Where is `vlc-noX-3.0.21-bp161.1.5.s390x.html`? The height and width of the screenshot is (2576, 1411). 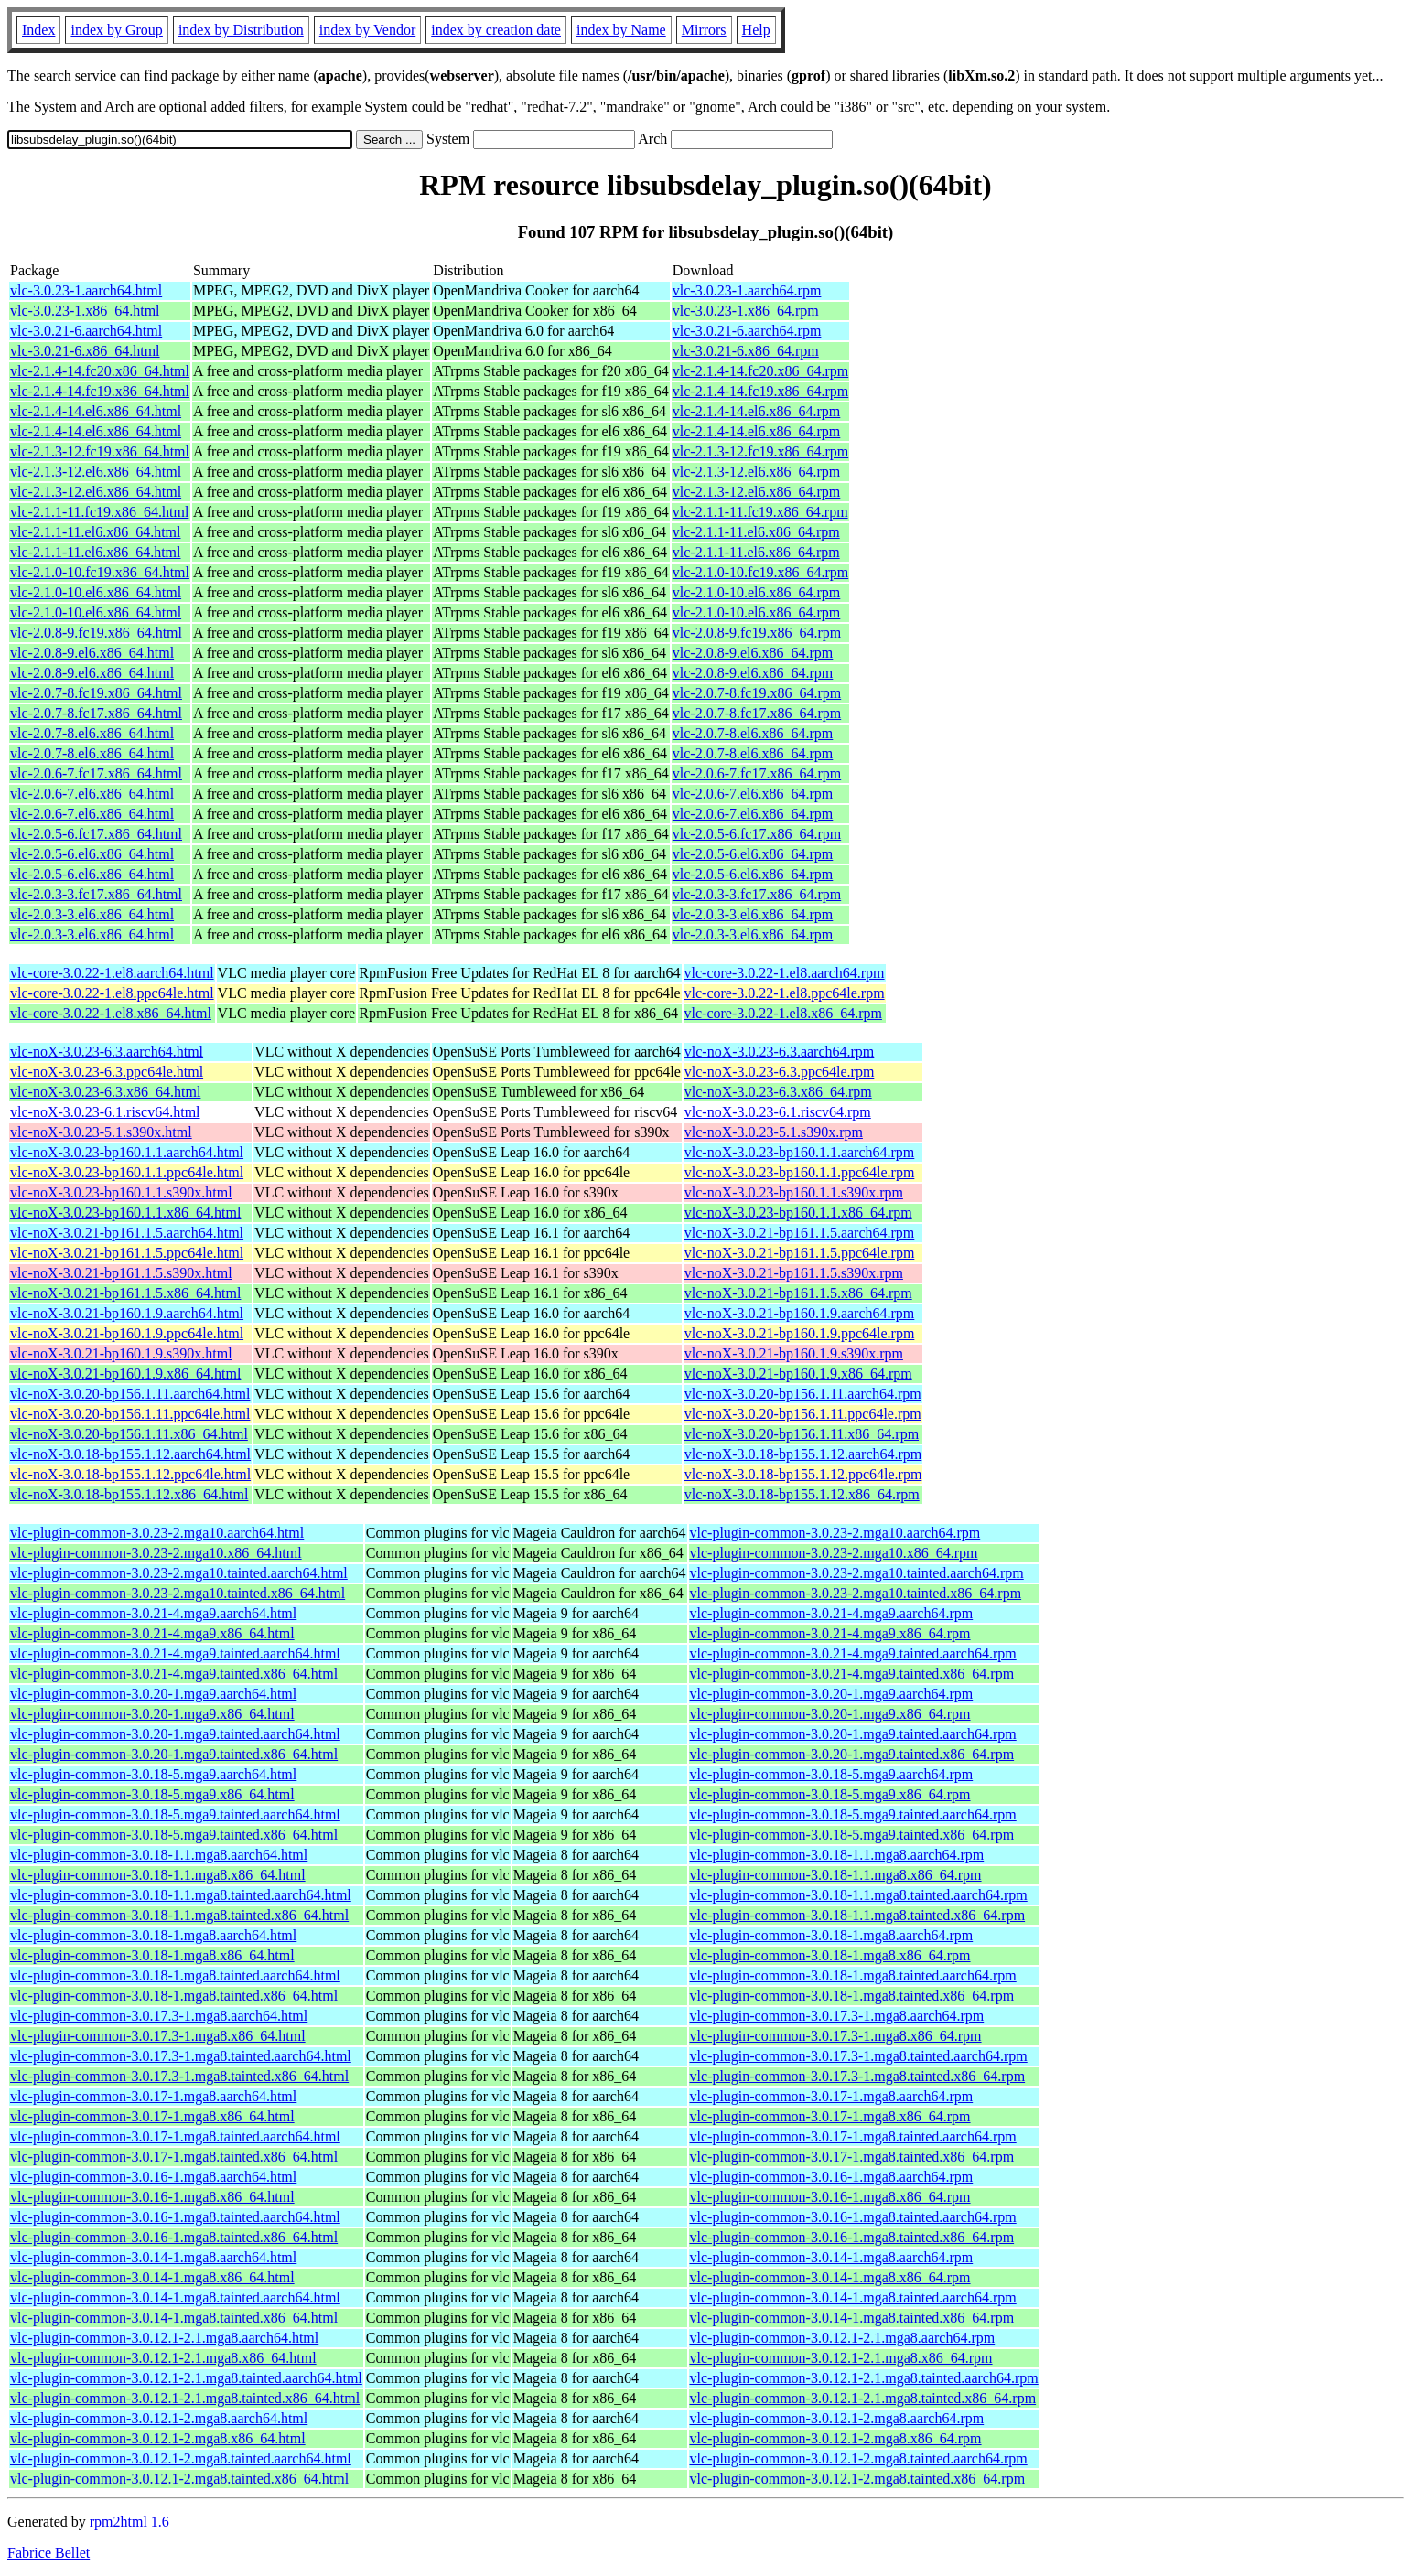
vlc-noX-3.0.21-bp161.1.5.s390x.html is located at coordinates (121, 1273).